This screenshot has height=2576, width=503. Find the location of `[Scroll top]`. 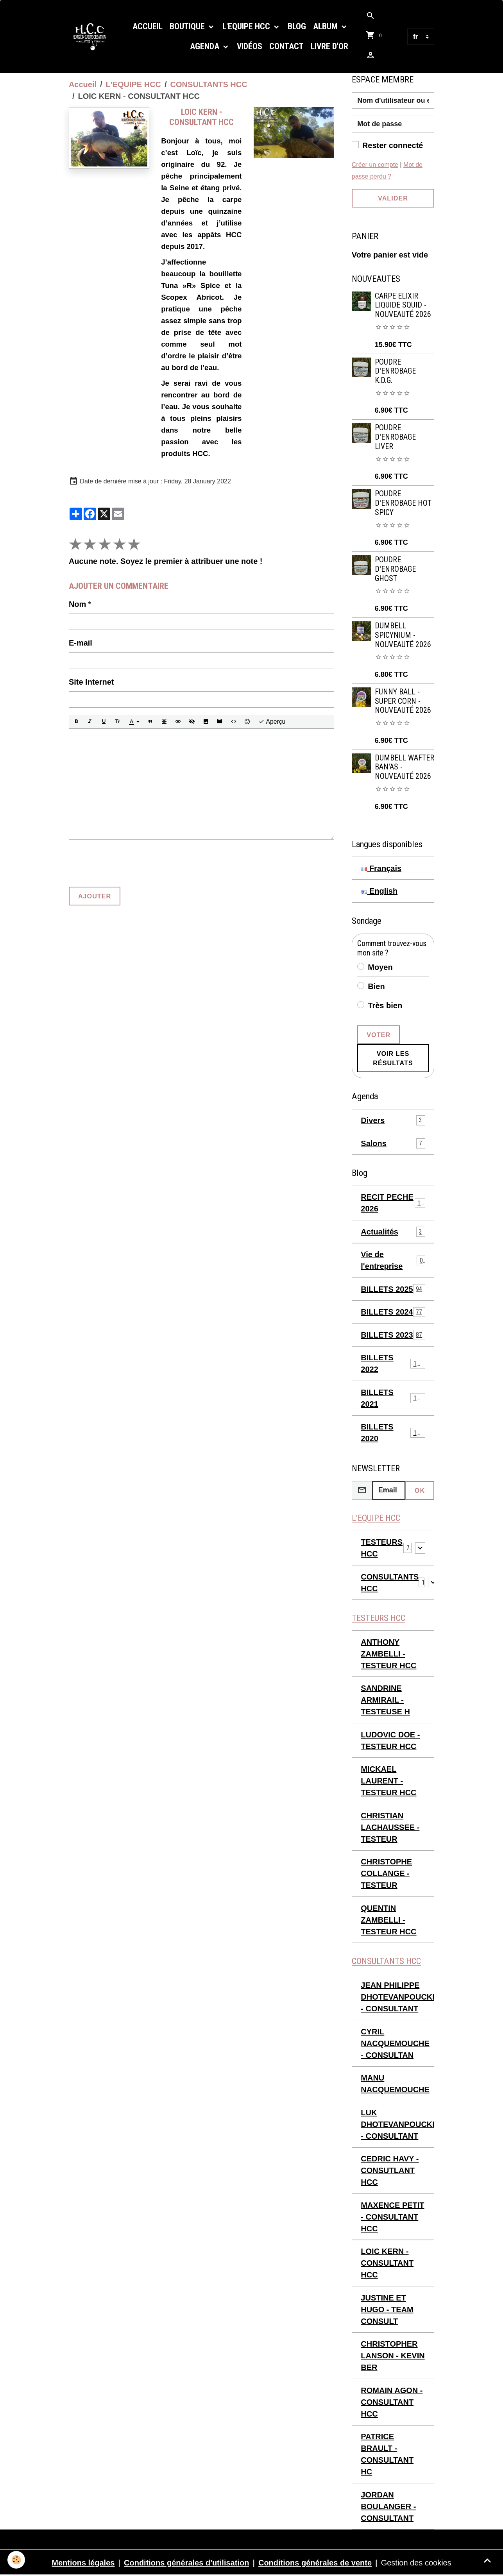

[Scroll top] is located at coordinates (487, 2560).